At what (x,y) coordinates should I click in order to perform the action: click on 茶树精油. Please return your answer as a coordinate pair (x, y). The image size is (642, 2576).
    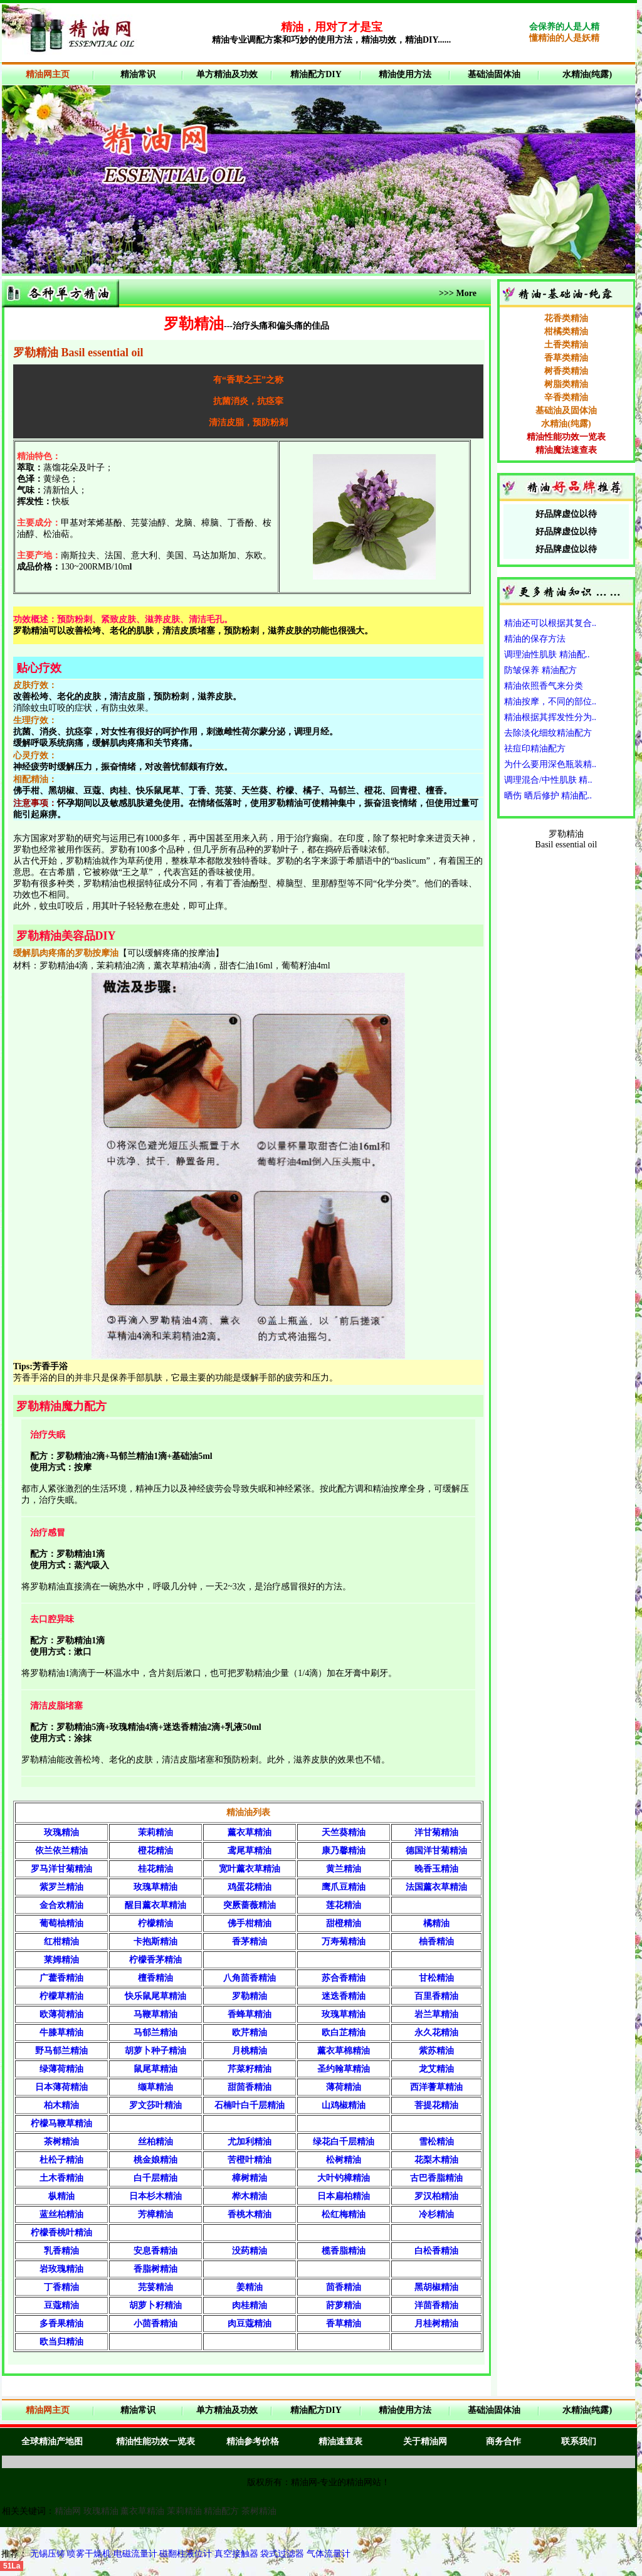
    Looking at the image, I should click on (61, 2141).